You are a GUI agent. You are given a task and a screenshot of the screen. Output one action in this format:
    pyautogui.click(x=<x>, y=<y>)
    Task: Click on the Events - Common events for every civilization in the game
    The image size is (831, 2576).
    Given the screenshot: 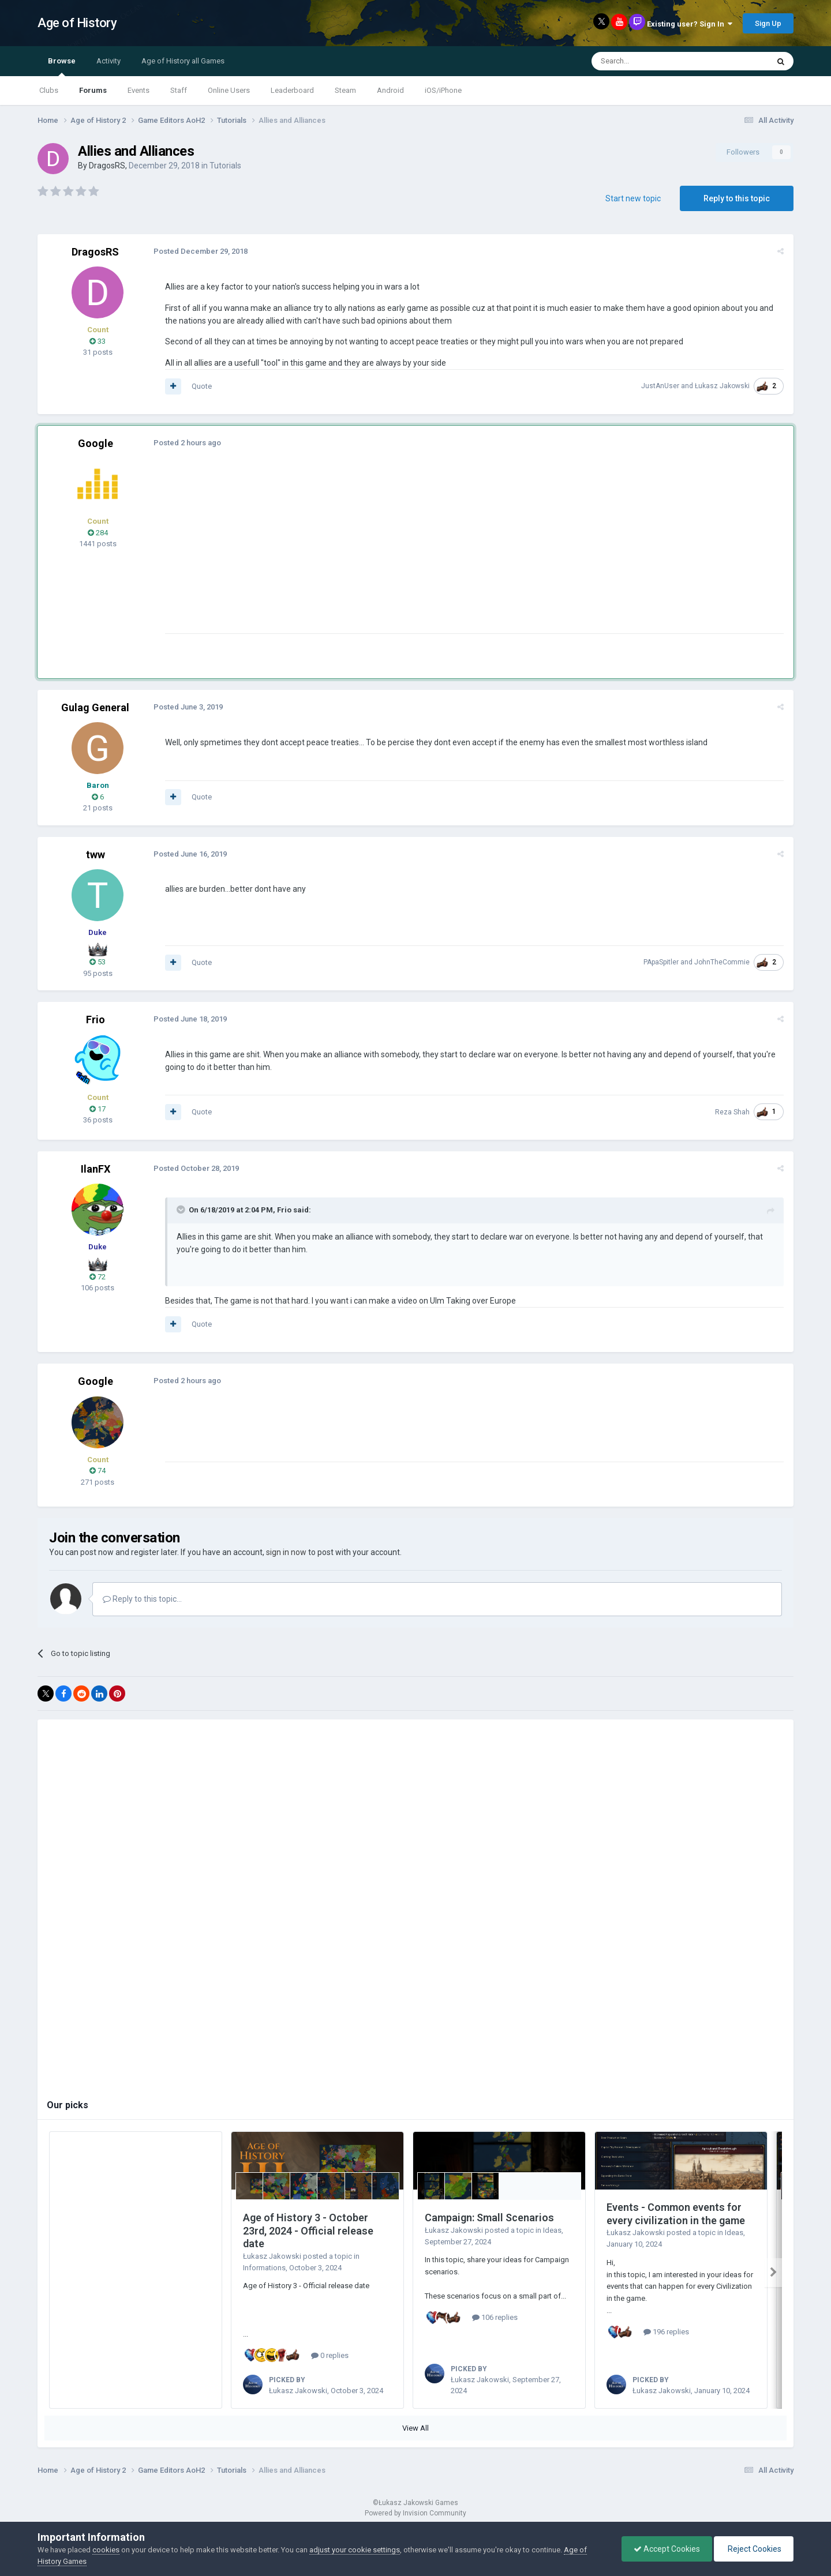 What is the action you would take?
    pyautogui.click(x=676, y=2213)
    